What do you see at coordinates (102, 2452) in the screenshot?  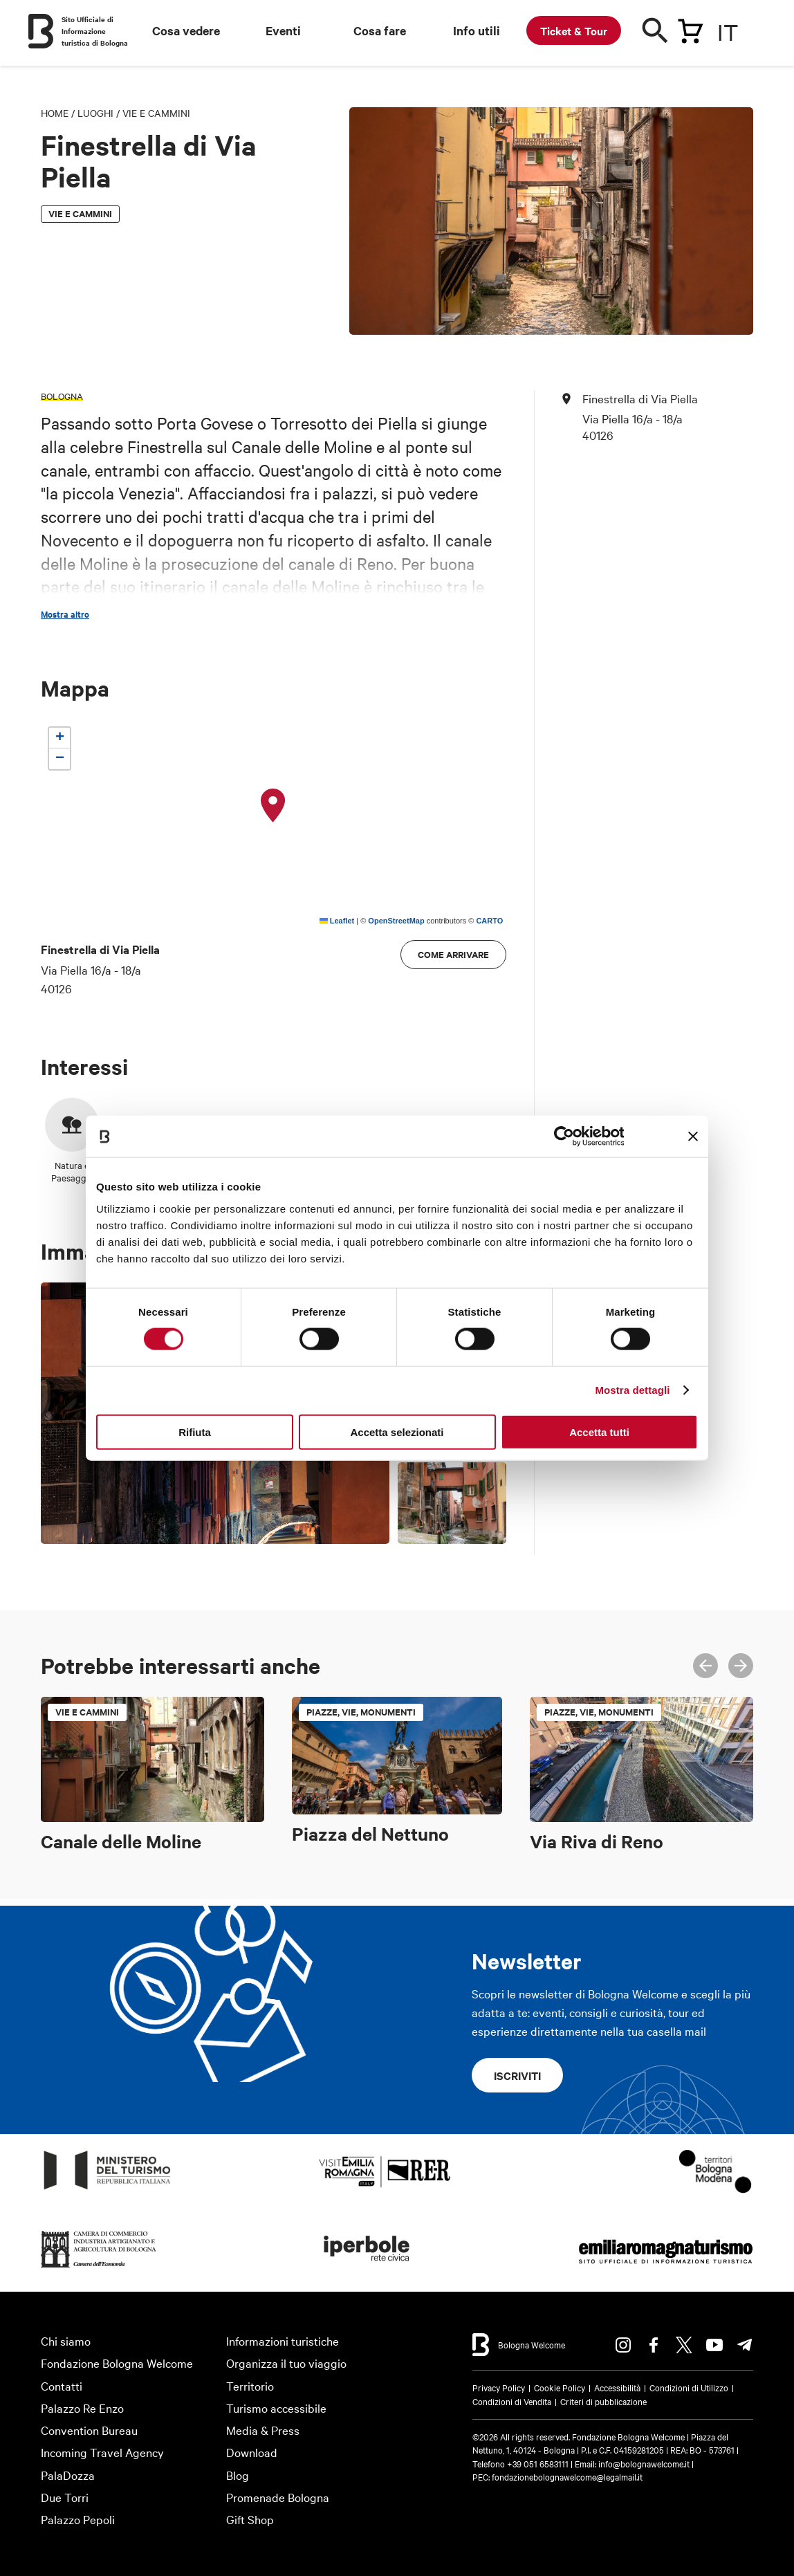 I see `Incoming Travel Agency` at bounding box center [102, 2452].